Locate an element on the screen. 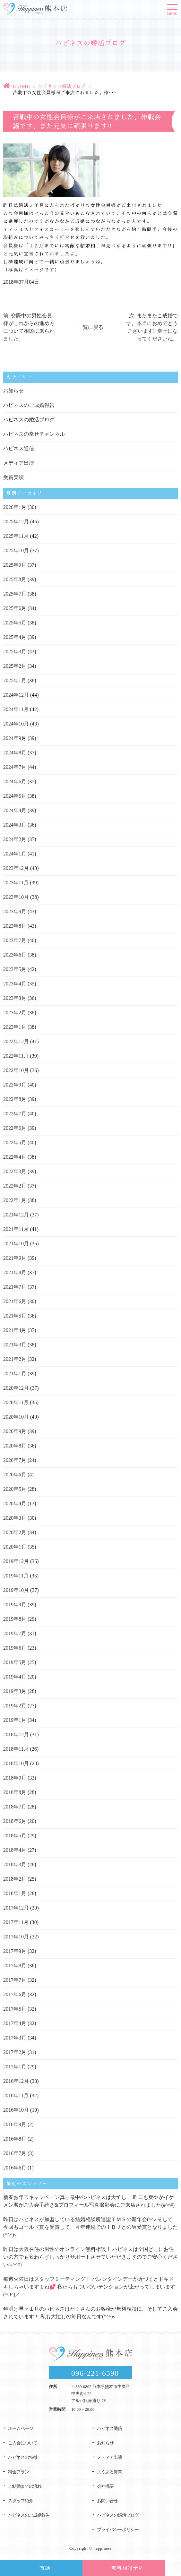 The width and height of the screenshot is (181, 2576). 2018年6月 is located at coordinates (14, 1821).